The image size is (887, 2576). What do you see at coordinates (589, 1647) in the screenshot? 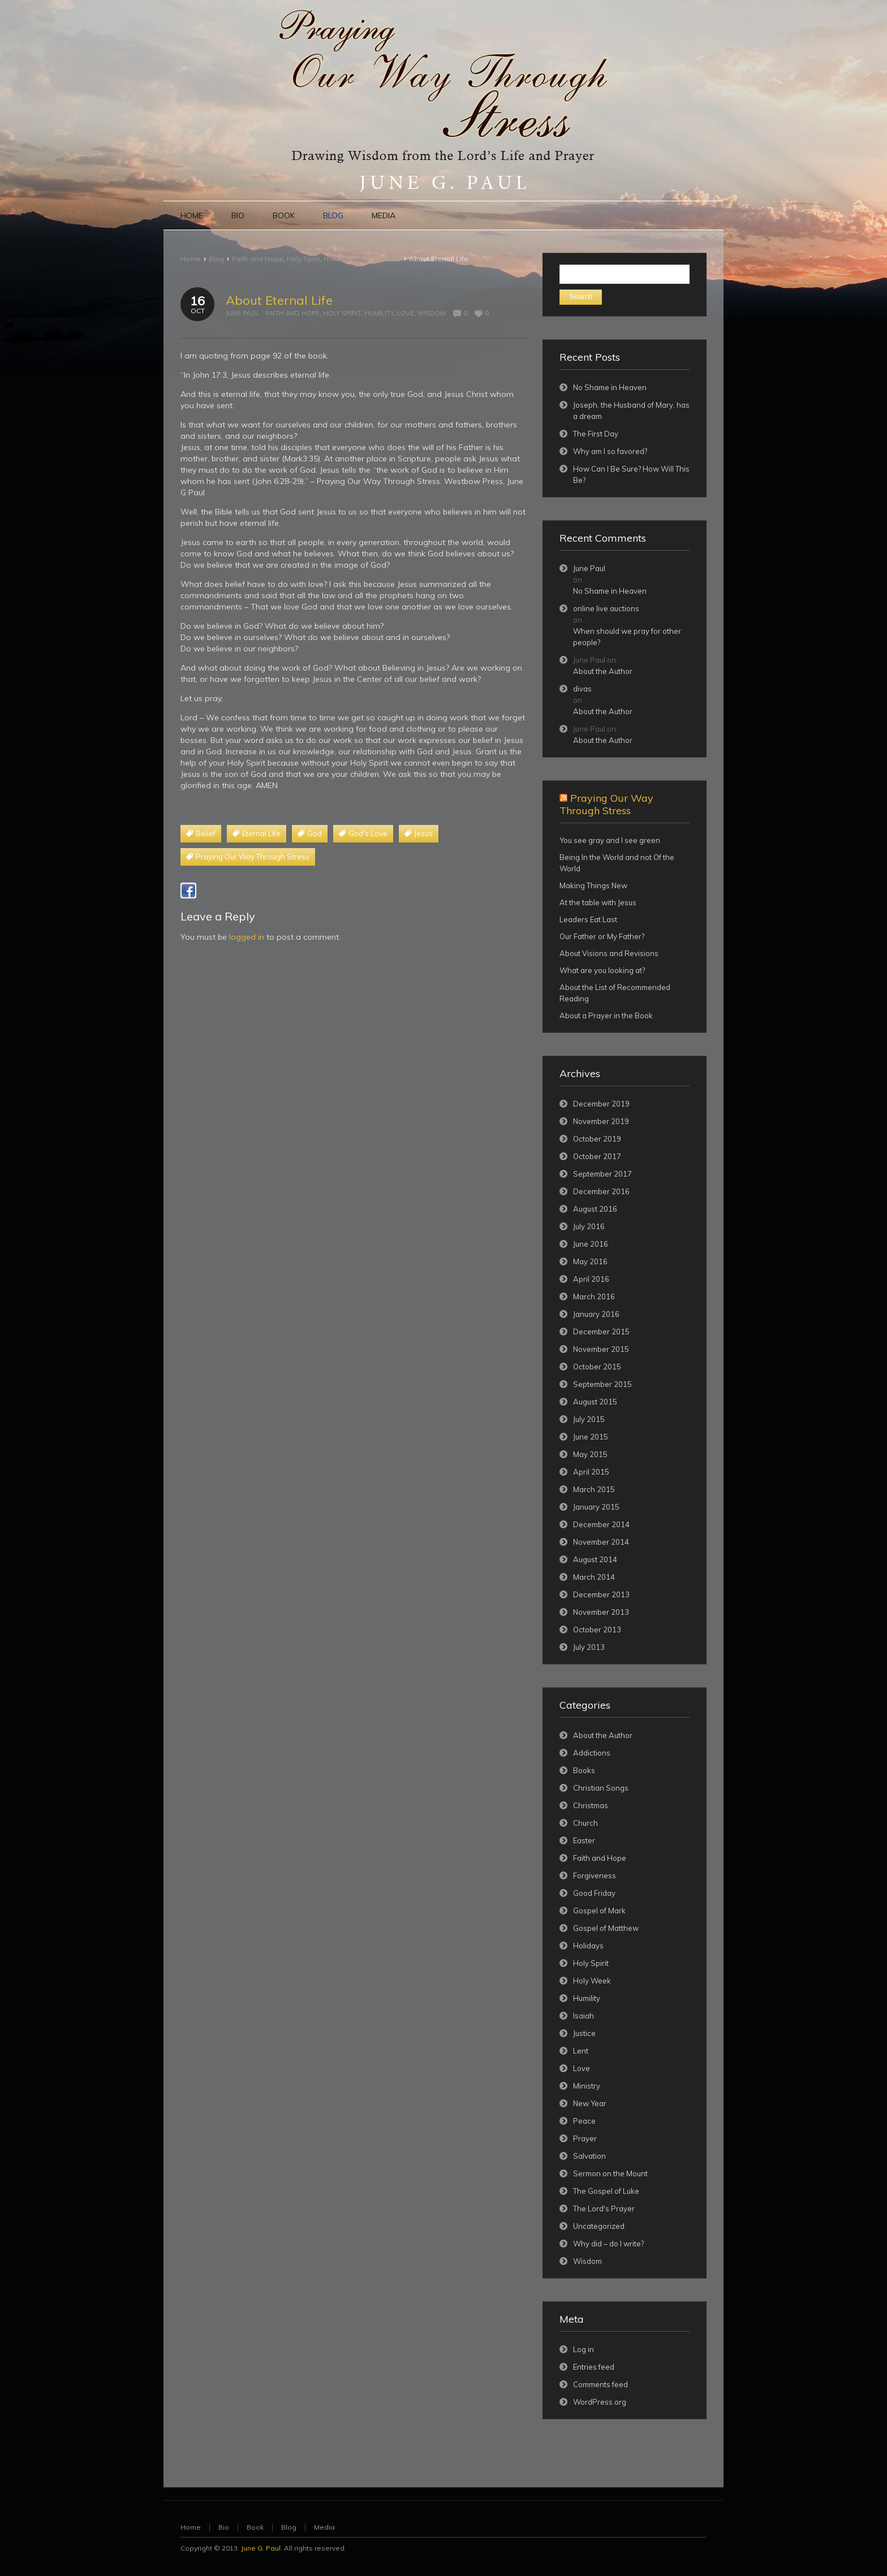
I see `July 2013` at bounding box center [589, 1647].